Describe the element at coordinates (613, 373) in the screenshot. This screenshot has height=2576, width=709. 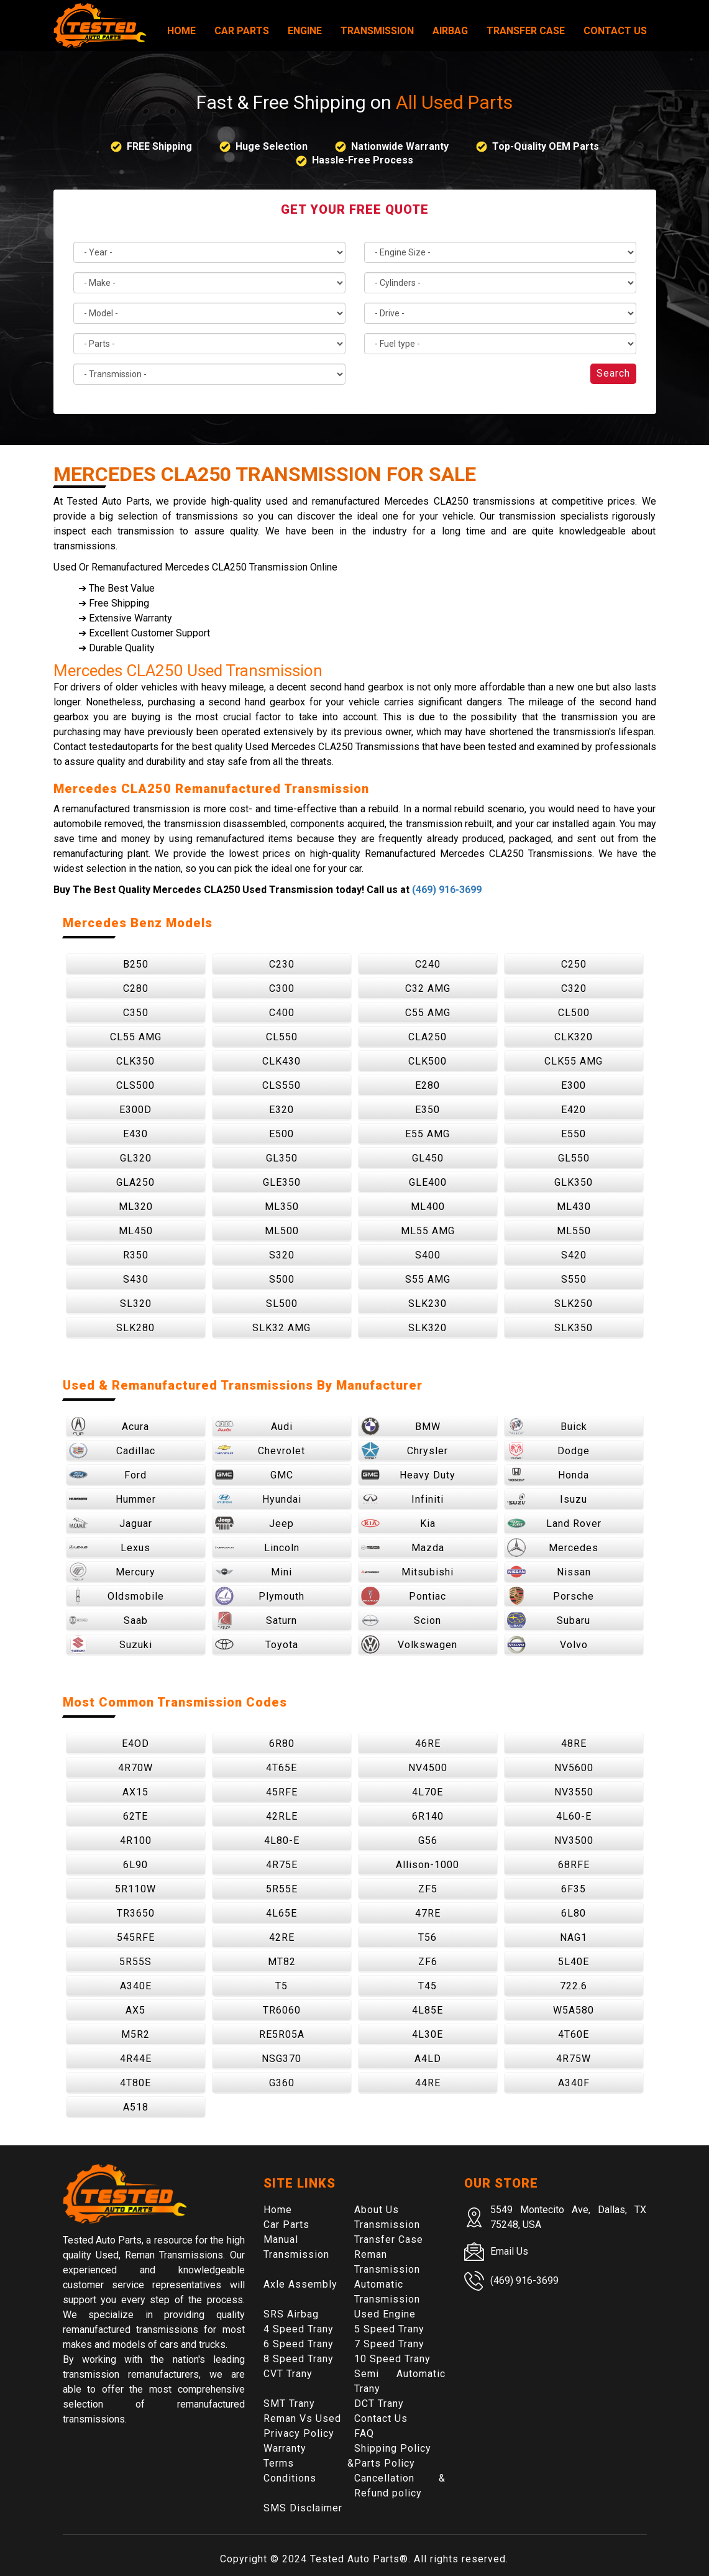
I see `Search` at that location.